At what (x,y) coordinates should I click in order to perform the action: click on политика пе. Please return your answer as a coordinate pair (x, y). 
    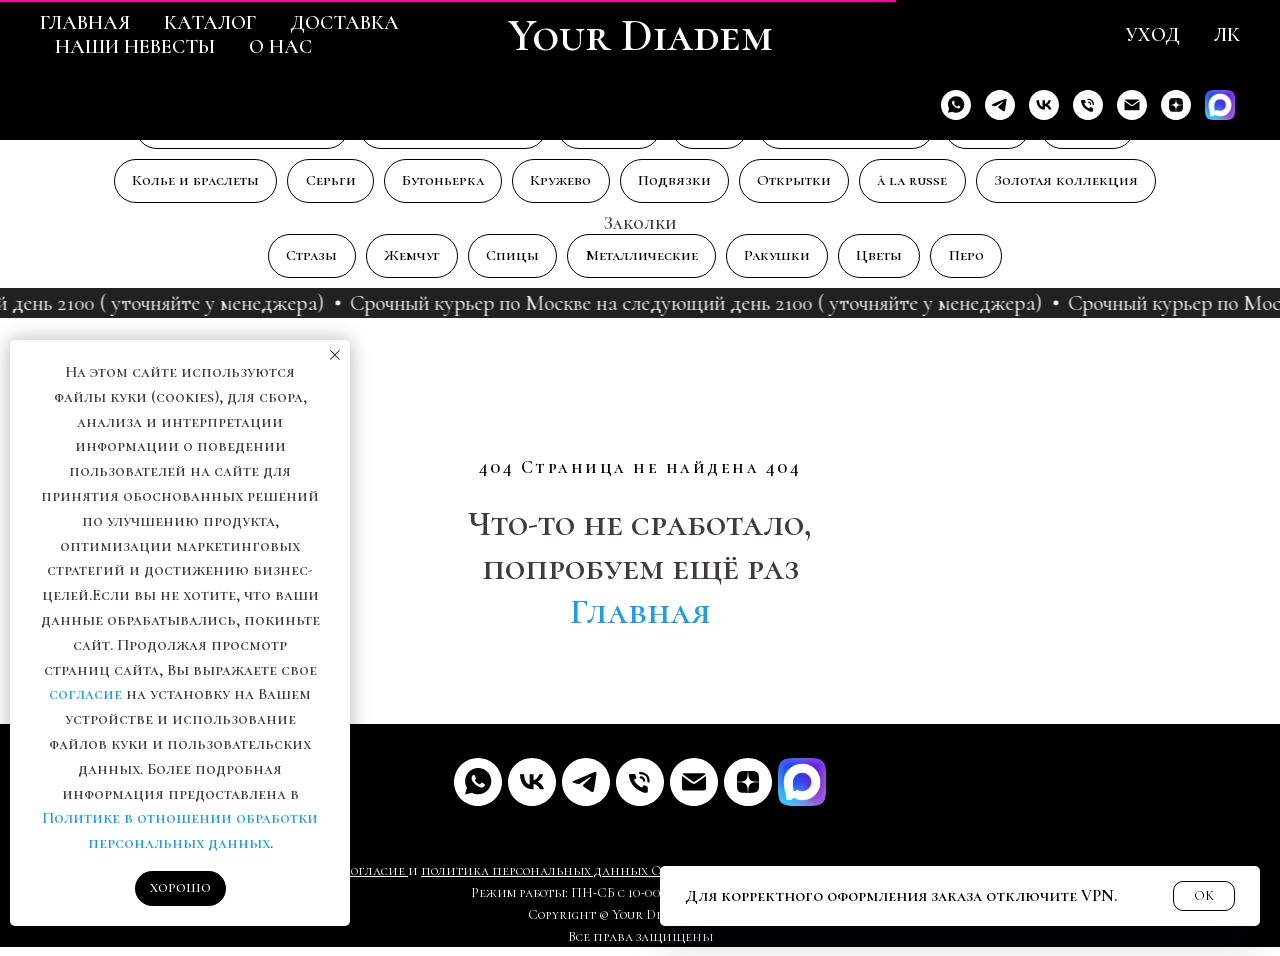
    Looking at the image, I should click on (465, 879).